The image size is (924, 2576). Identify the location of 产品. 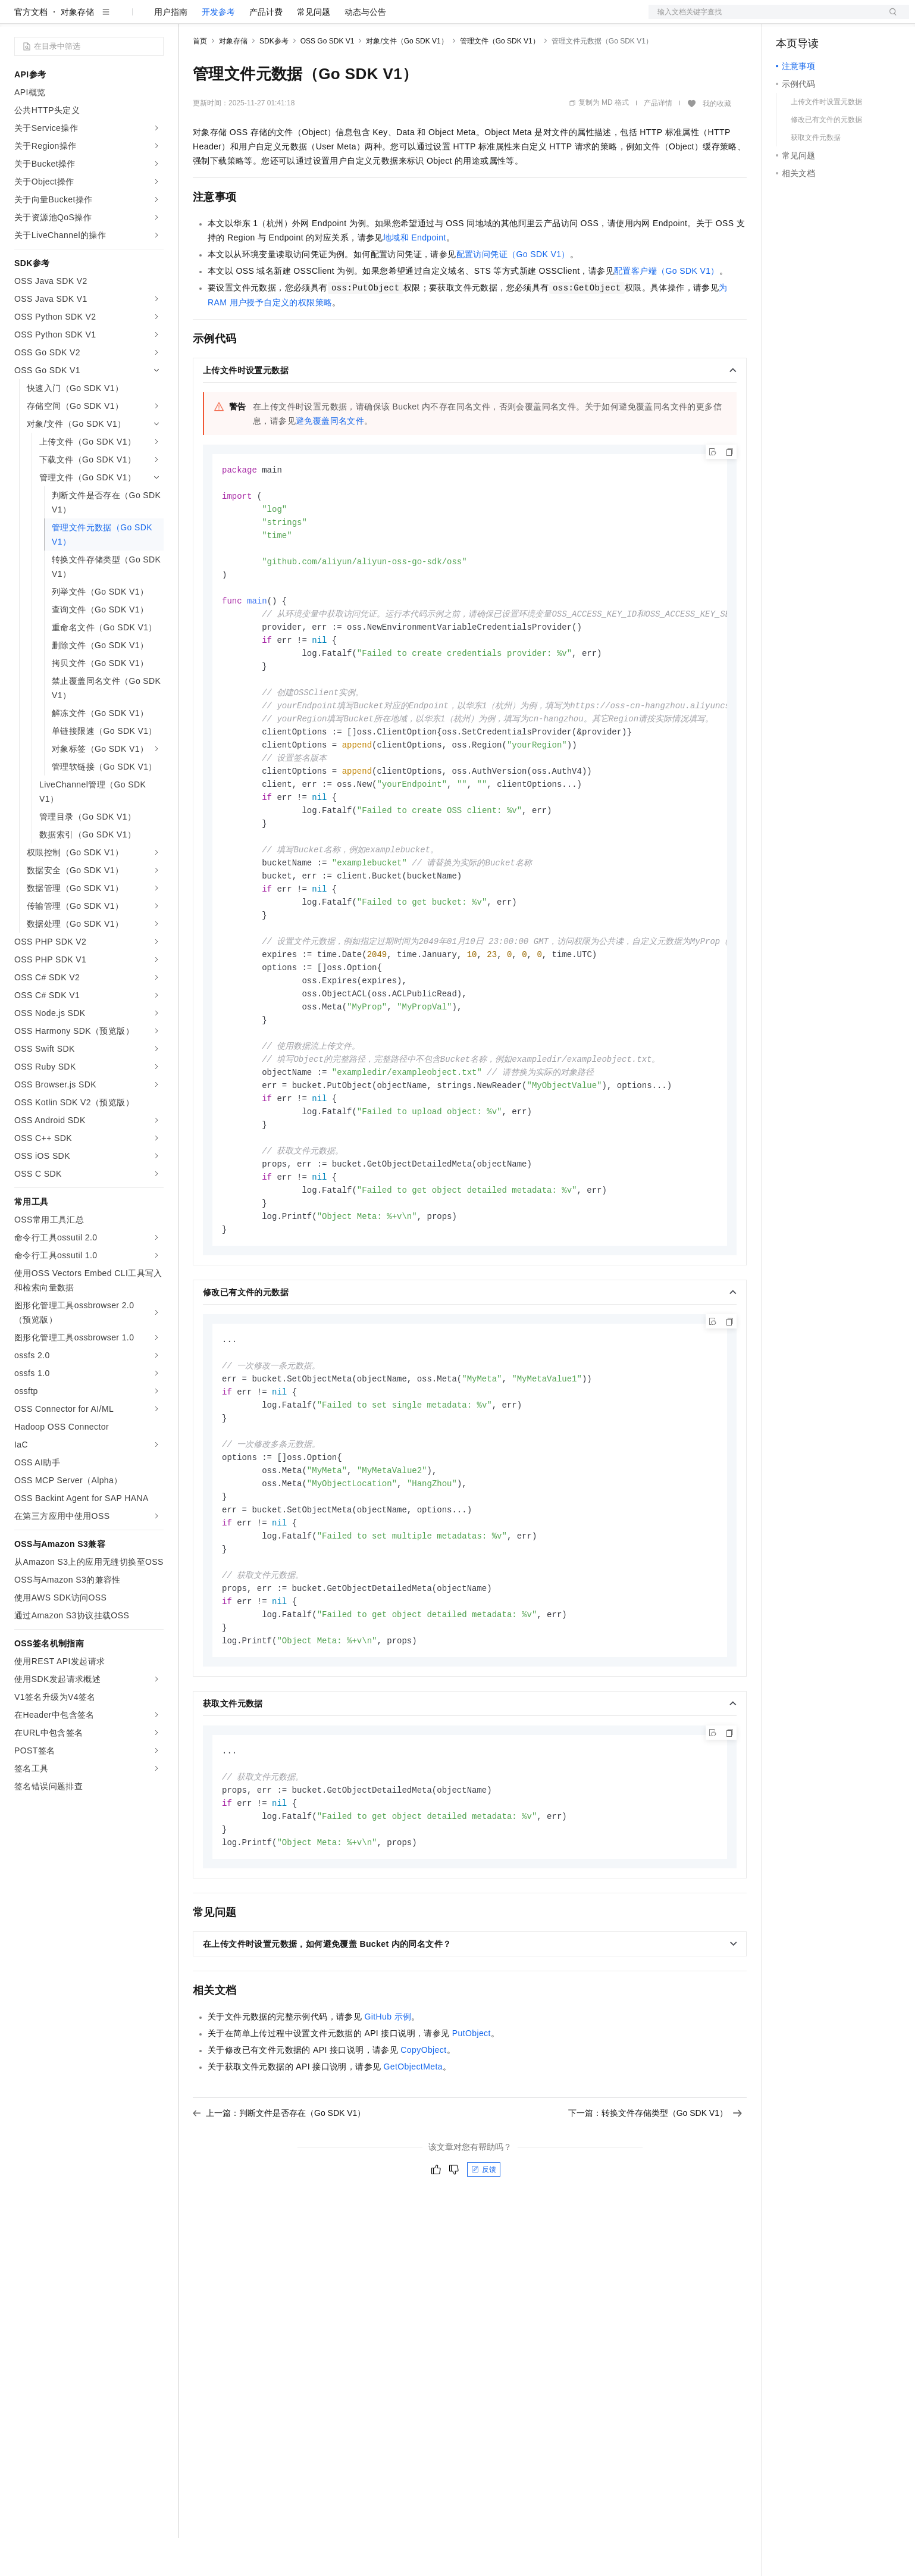
(154, 19).